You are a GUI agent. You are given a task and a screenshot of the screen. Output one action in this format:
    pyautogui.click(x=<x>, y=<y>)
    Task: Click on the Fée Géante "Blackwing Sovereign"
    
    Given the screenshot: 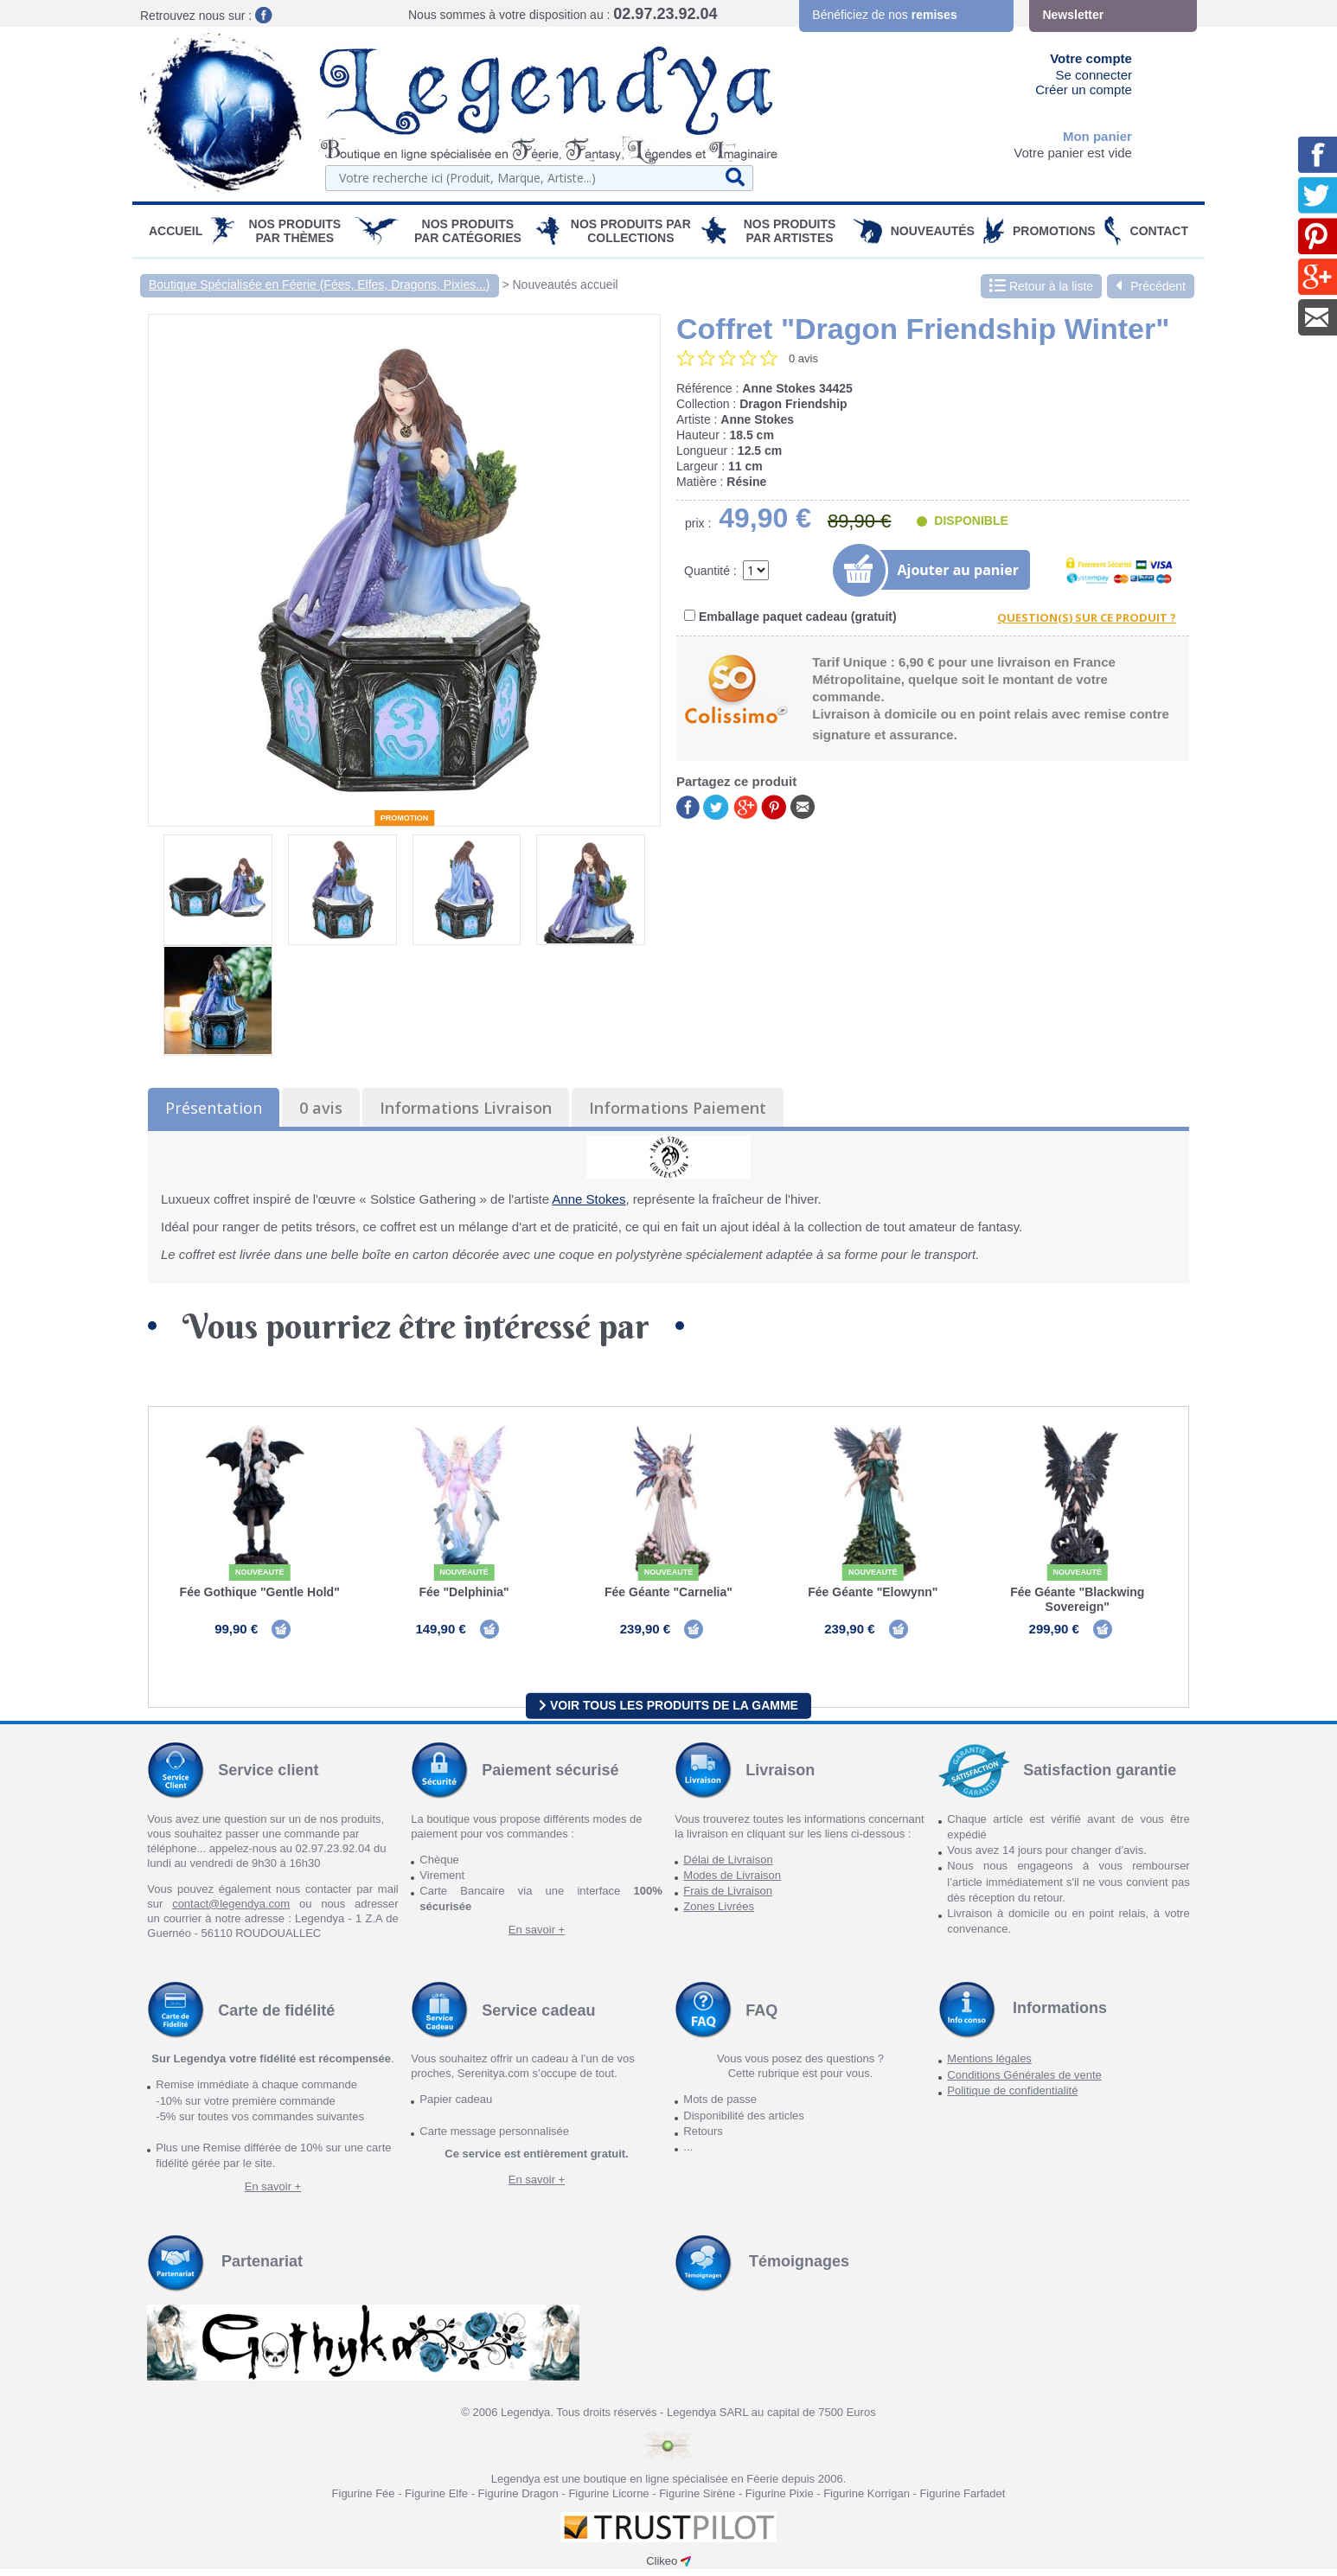 What is the action you would take?
    pyautogui.click(x=1077, y=1599)
    